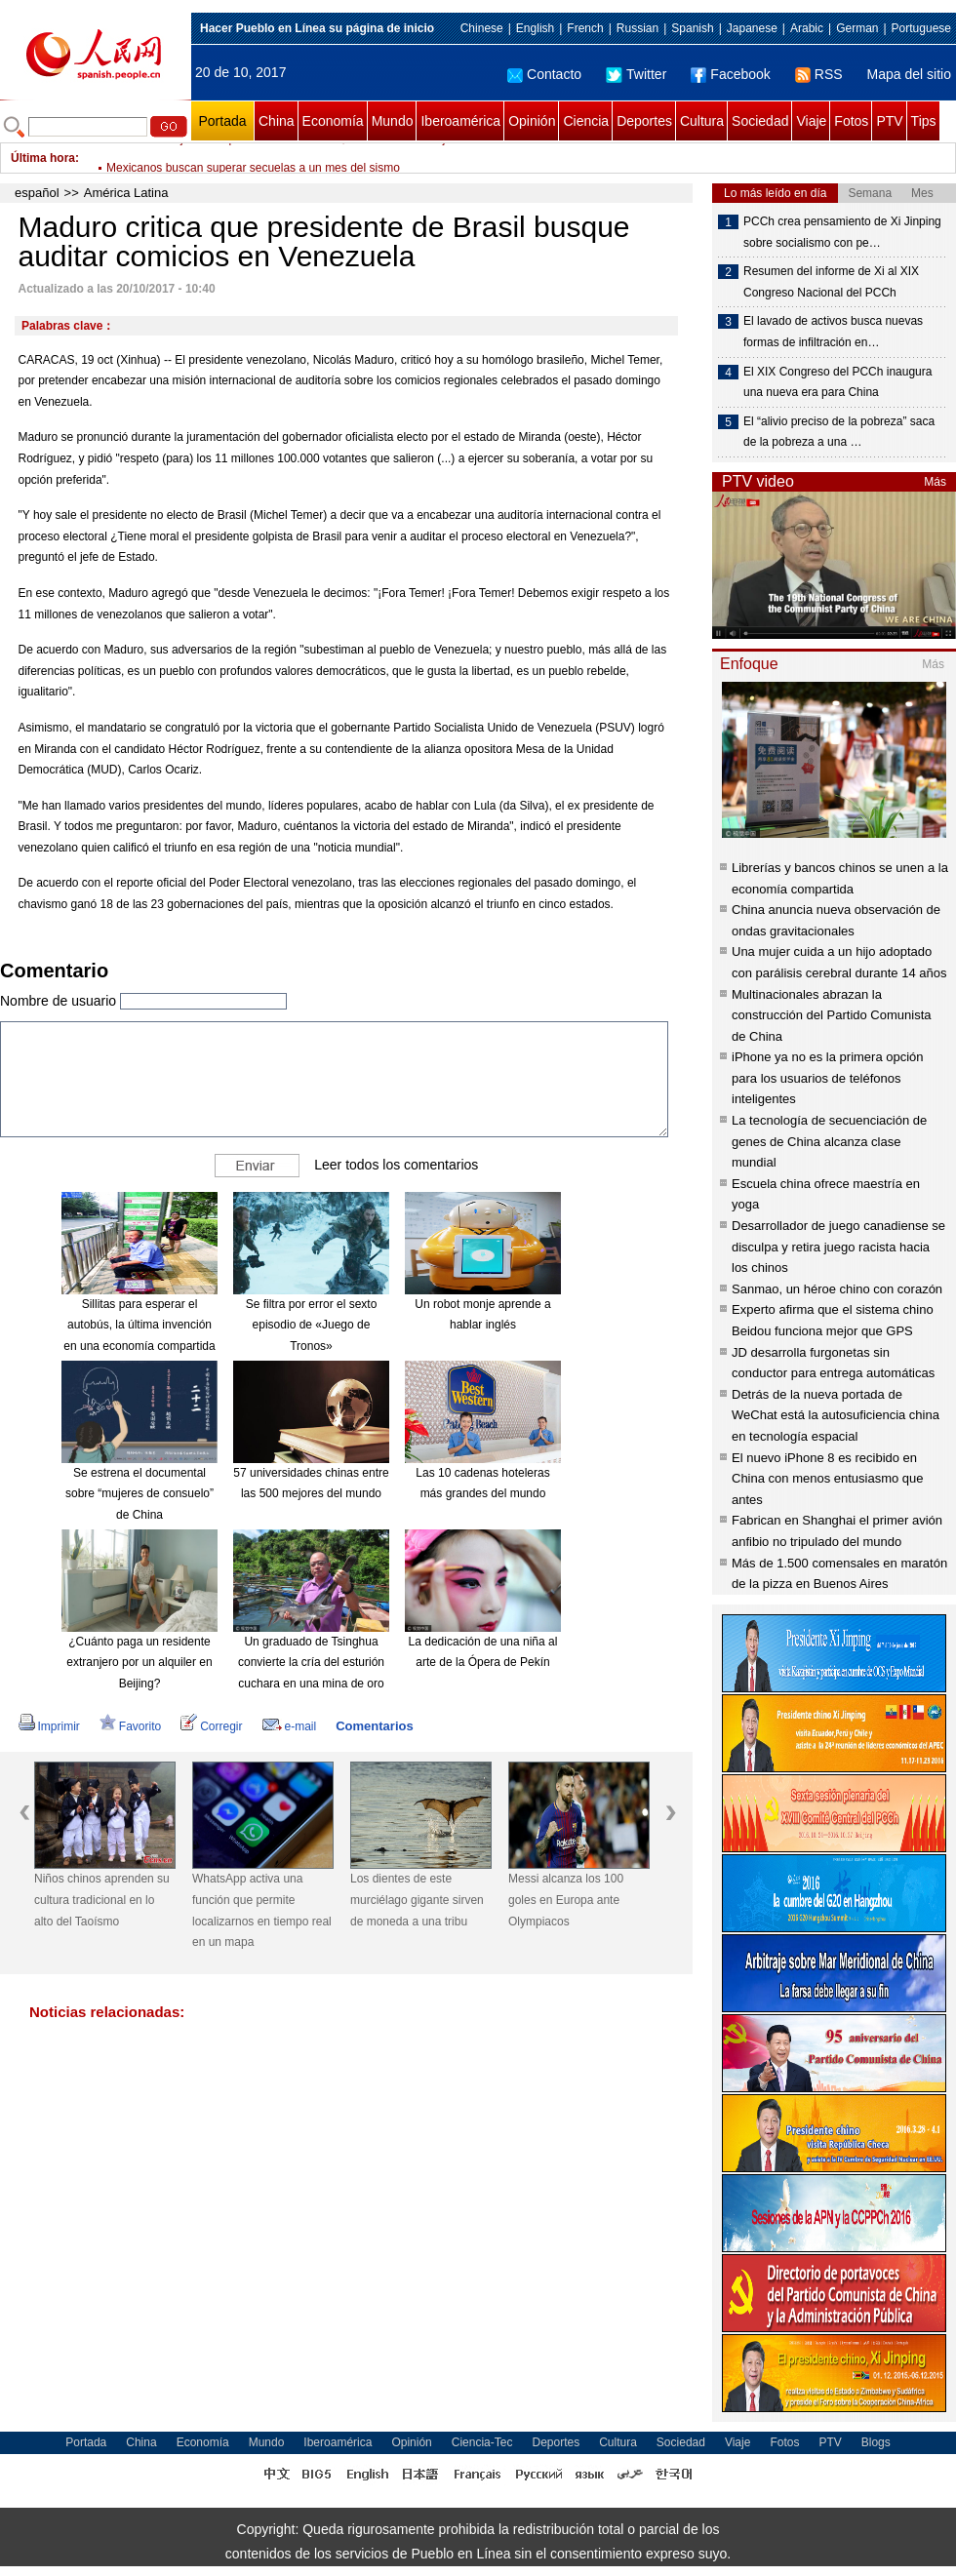 The image size is (956, 2576). Describe the element at coordinates (819, 74) in the screenshot. I see `RSS` at that location.